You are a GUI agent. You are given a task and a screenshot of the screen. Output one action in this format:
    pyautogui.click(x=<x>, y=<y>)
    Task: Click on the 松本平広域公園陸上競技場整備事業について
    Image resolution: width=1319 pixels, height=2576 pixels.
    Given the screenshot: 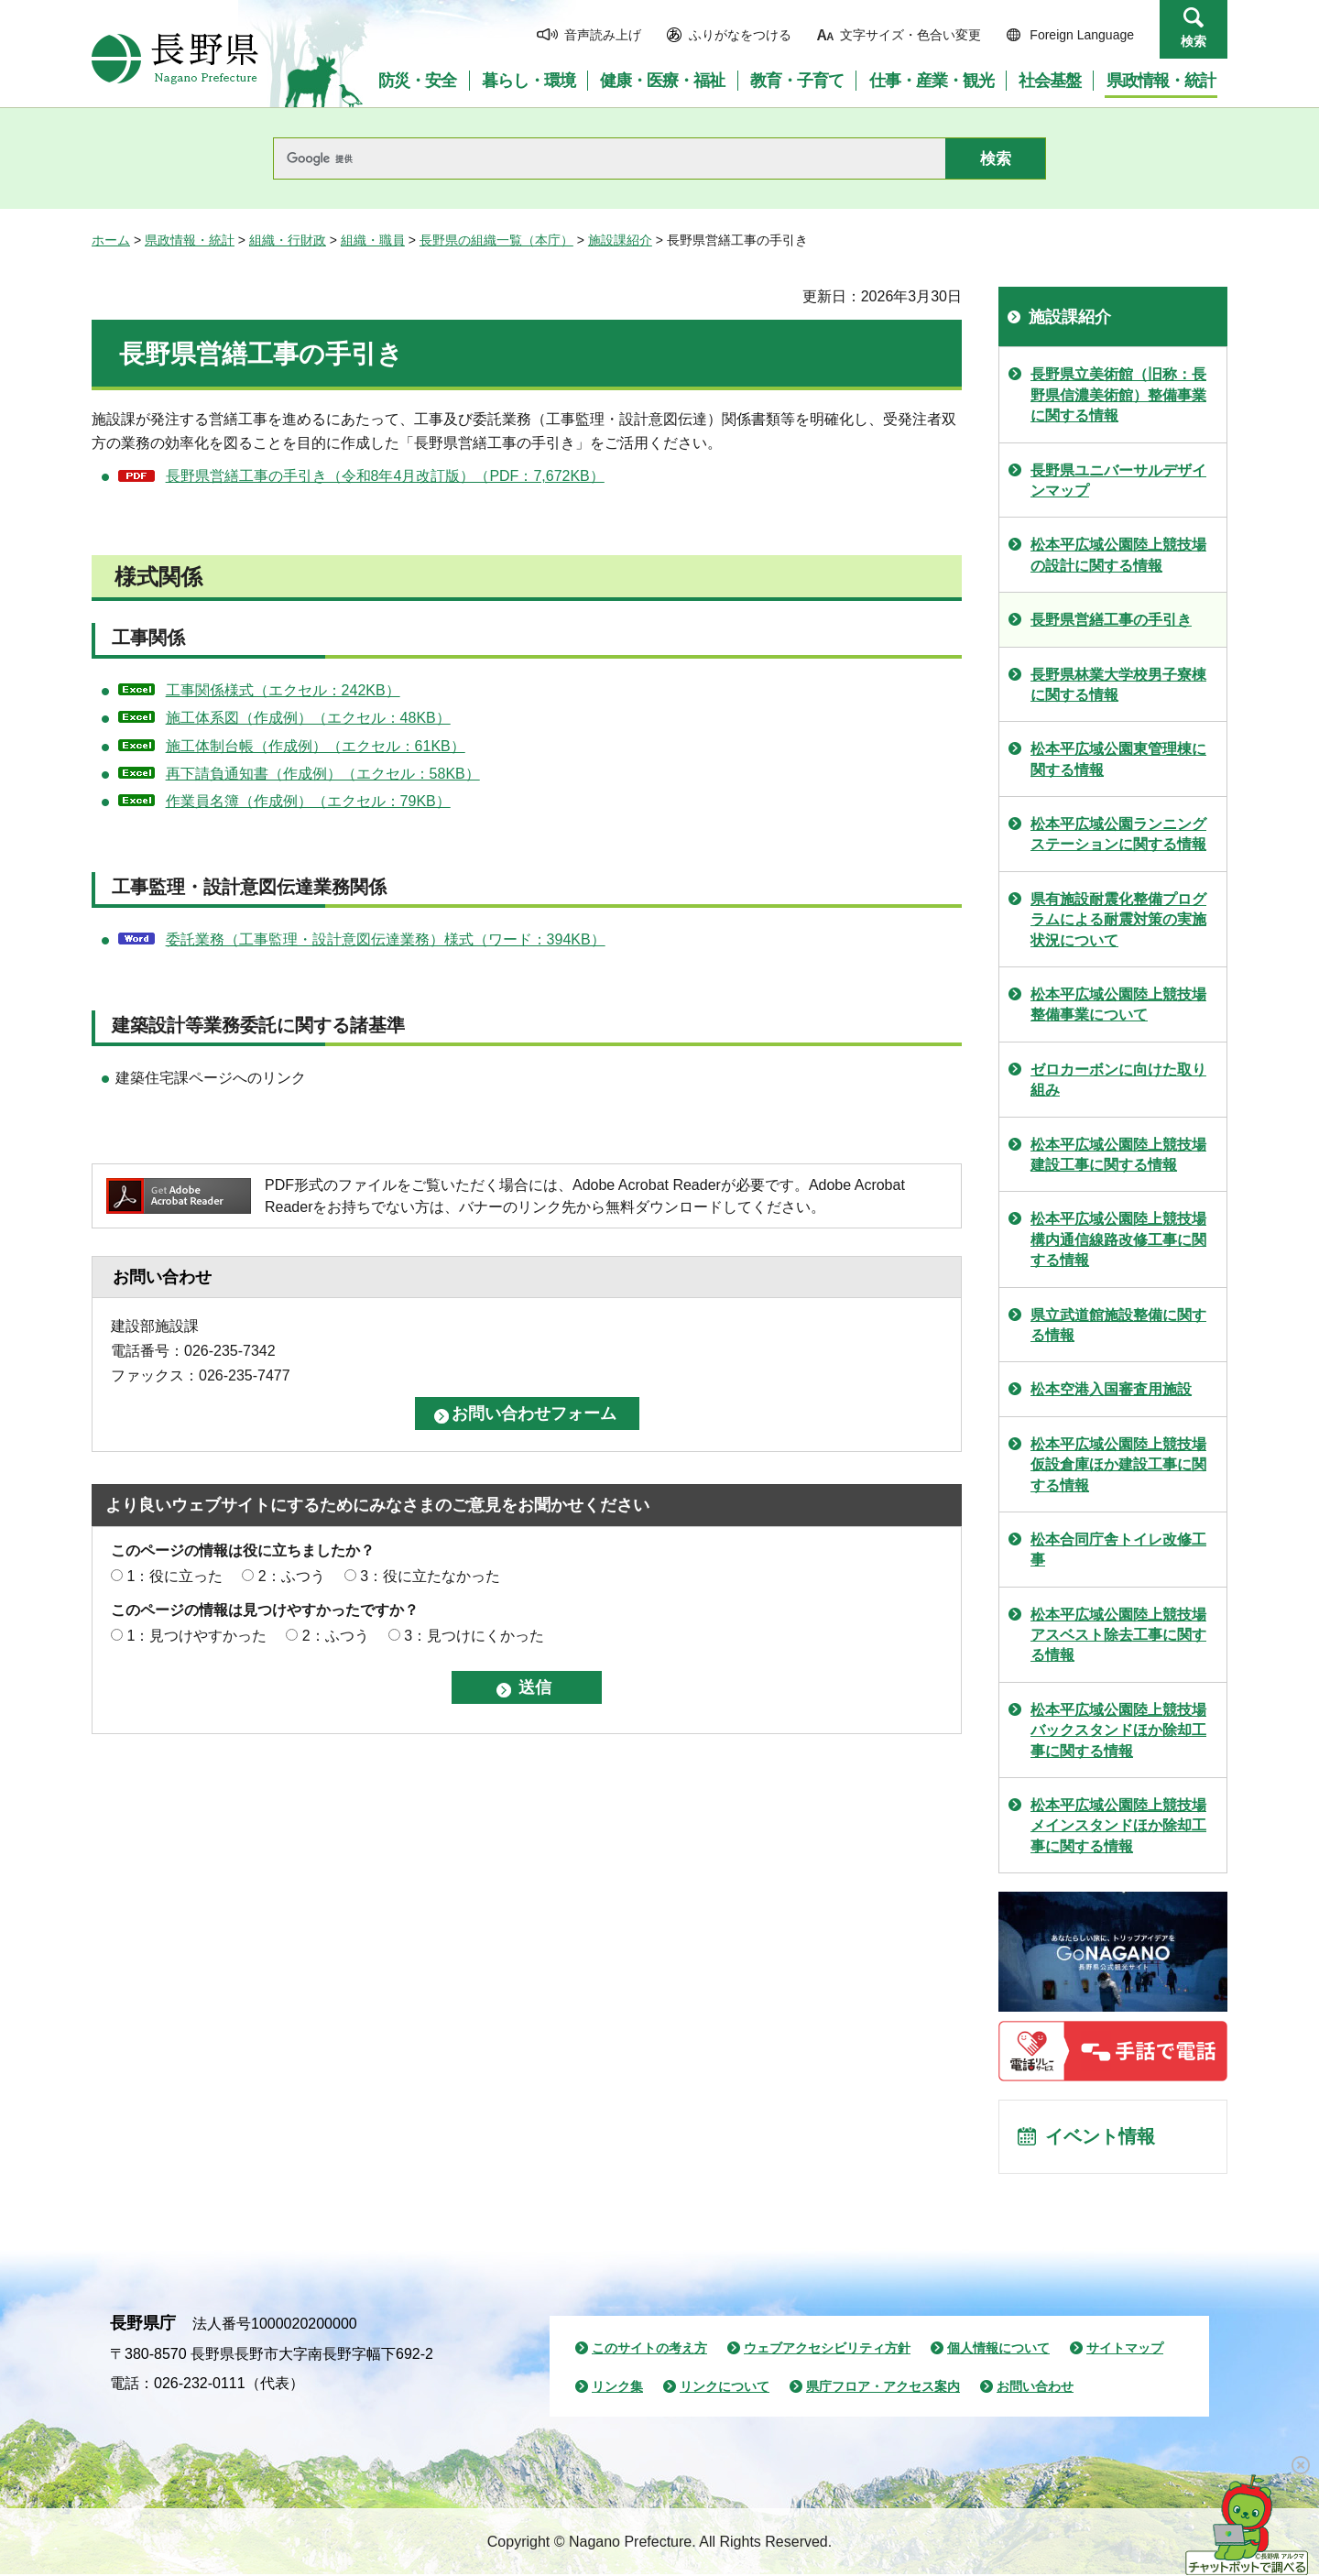 What is the action you would take?
    pyautogui.click(x=1118, y=1004)
    